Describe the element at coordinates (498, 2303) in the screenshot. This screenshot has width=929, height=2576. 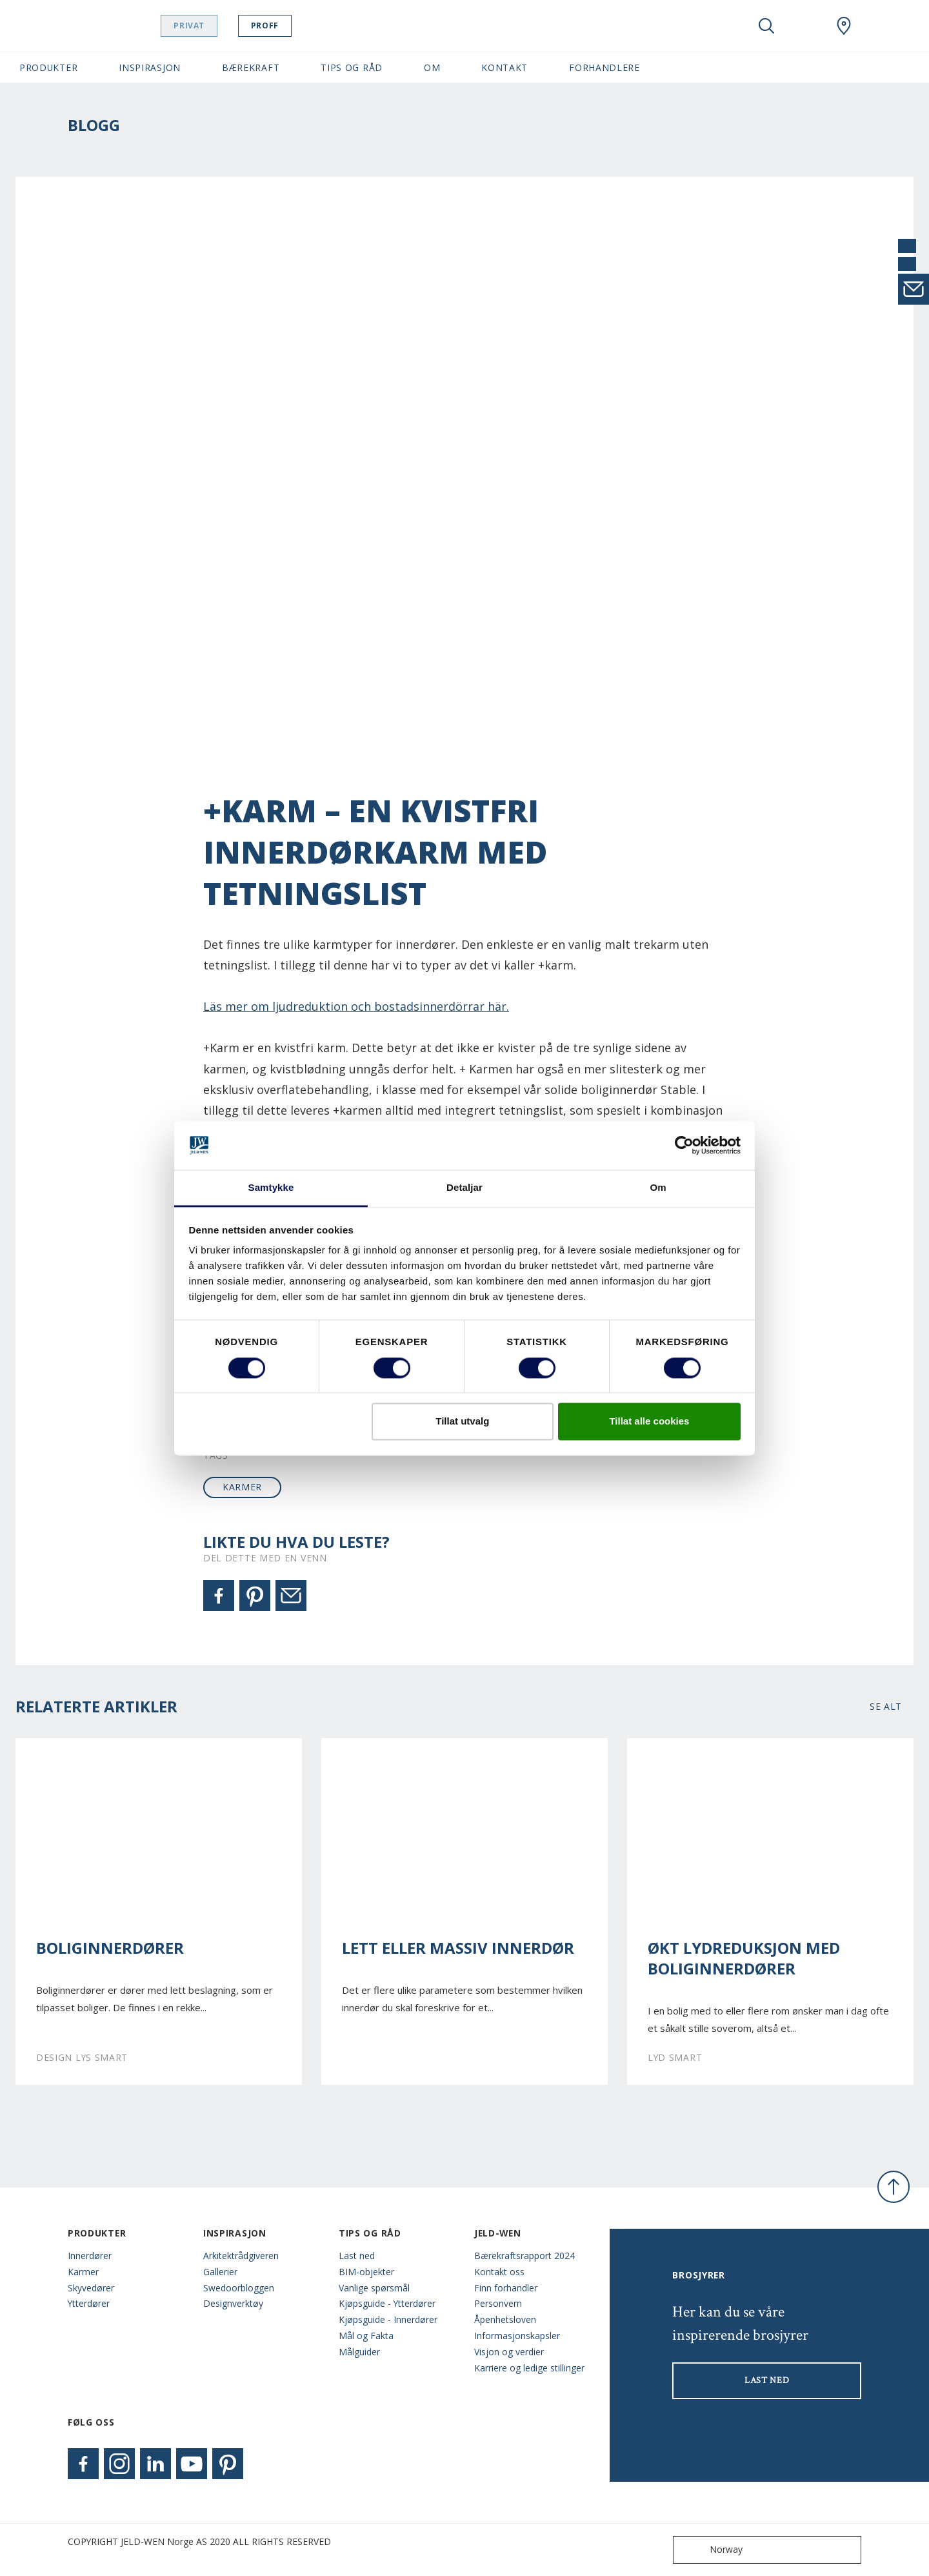
I see `Personvern` at that location.